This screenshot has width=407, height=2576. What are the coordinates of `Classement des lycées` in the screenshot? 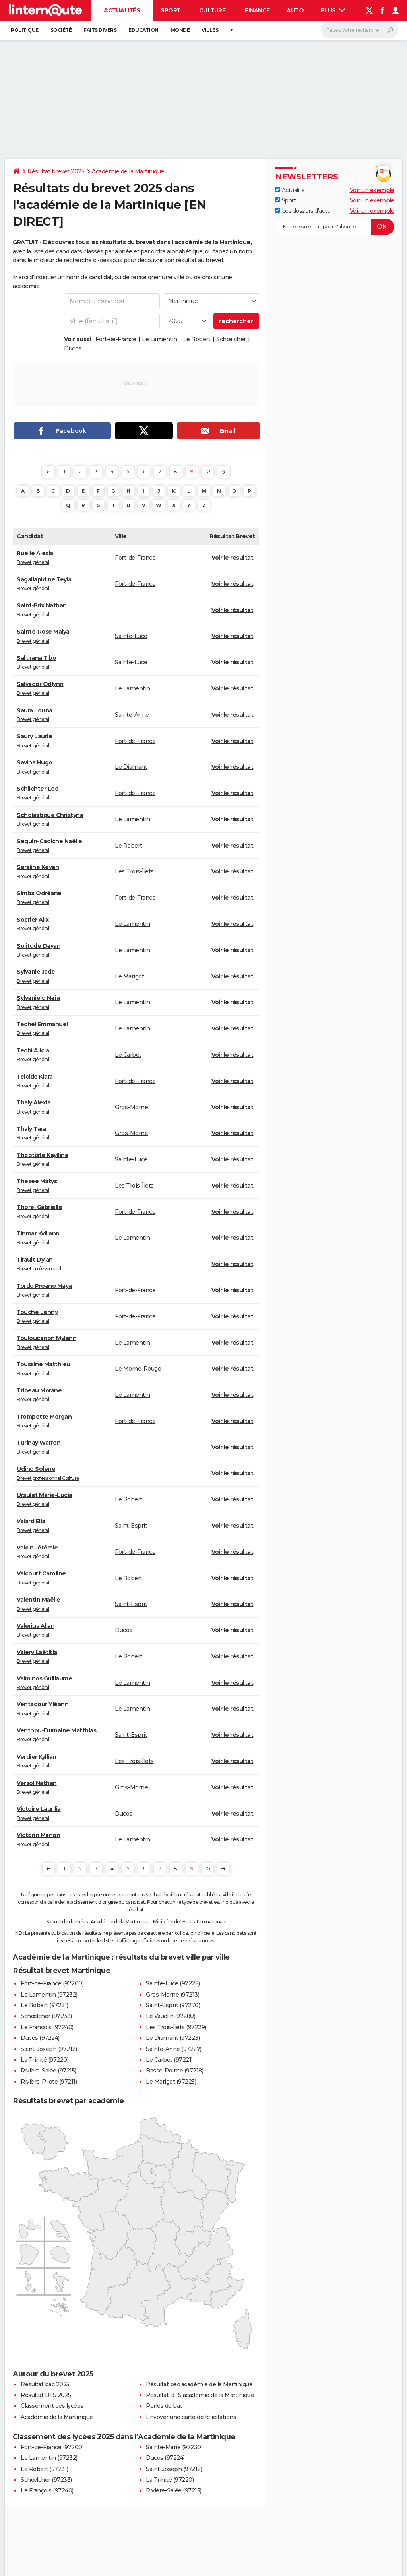 It's located at (52, 2405).